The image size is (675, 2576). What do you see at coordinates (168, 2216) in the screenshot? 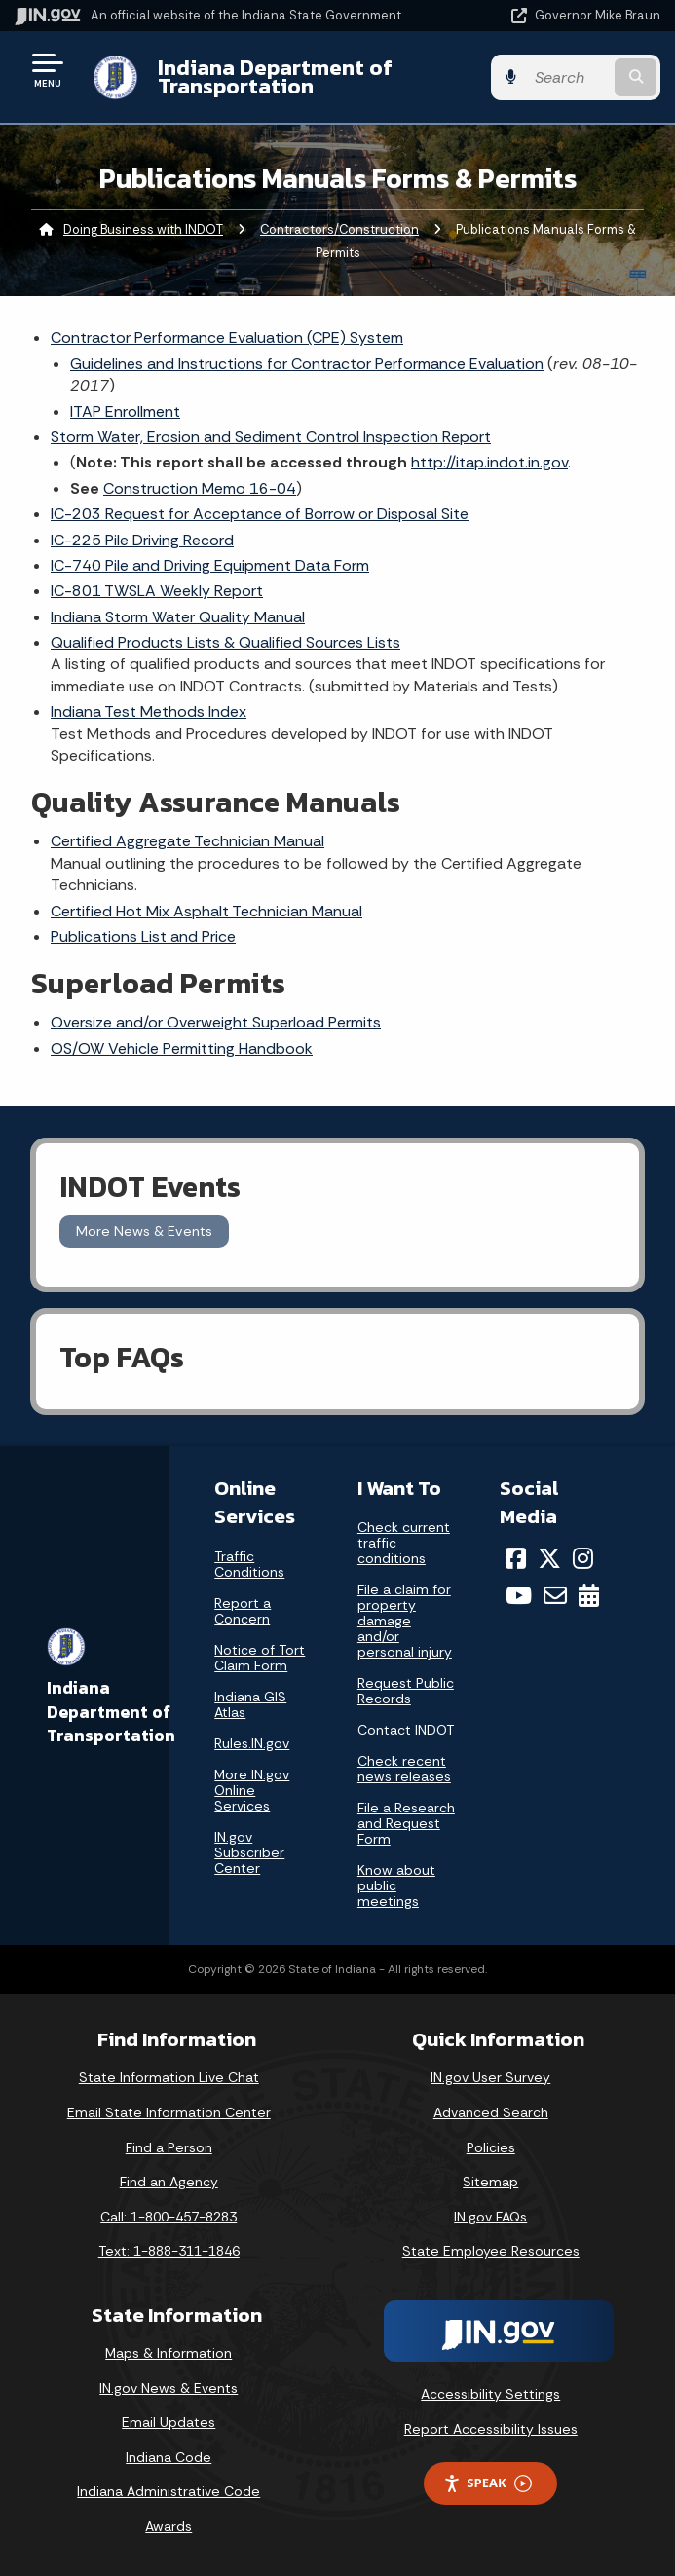
I see `Call: 1-800-457-8283` at bounding box center [168, 2216].